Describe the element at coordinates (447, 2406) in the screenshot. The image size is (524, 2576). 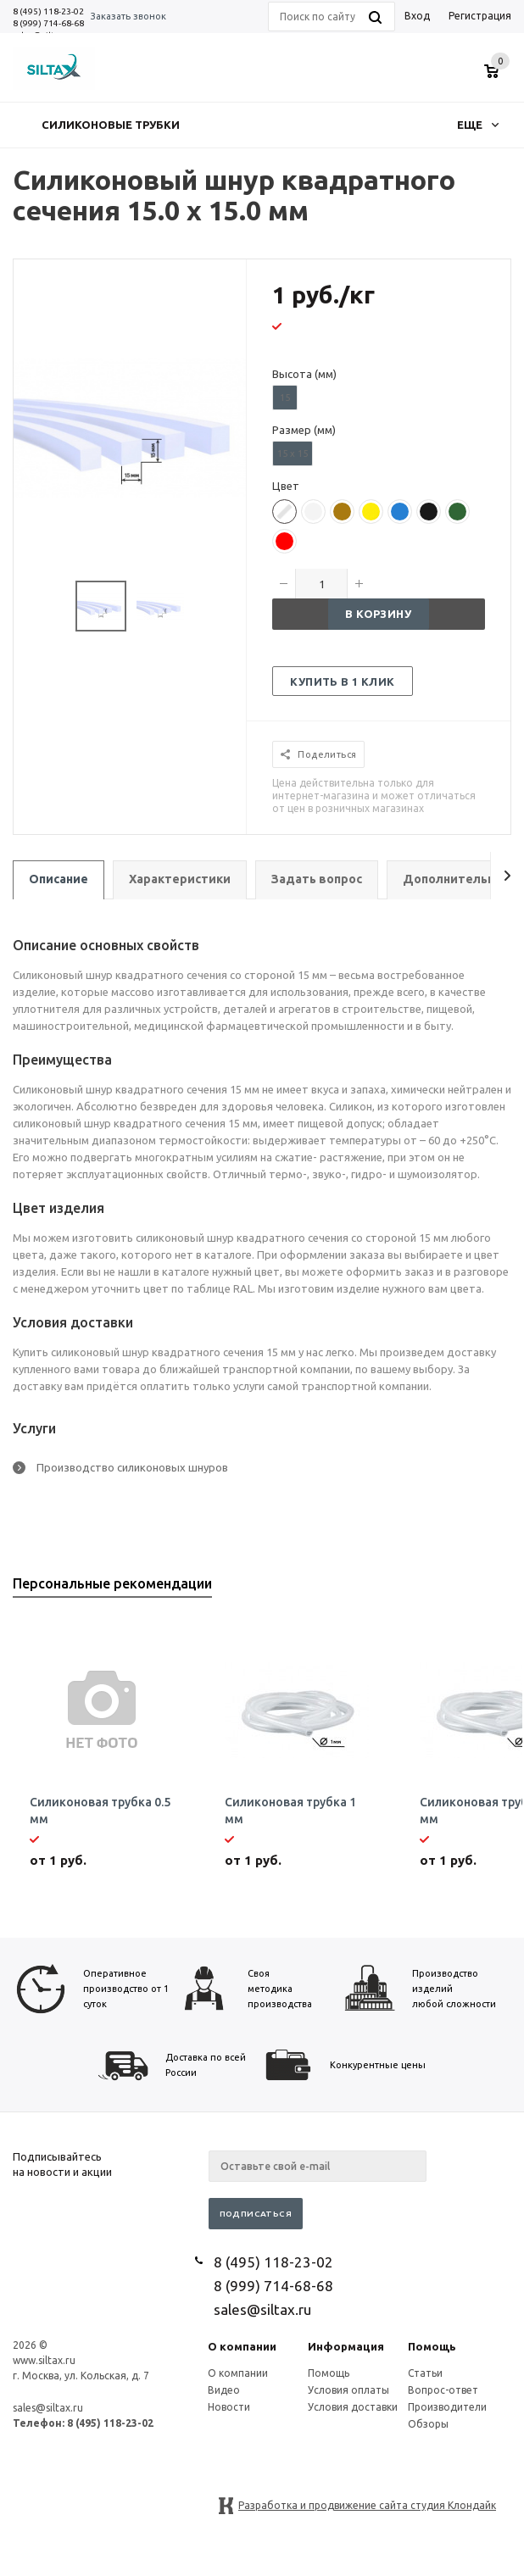
I see `Производители` at that location.